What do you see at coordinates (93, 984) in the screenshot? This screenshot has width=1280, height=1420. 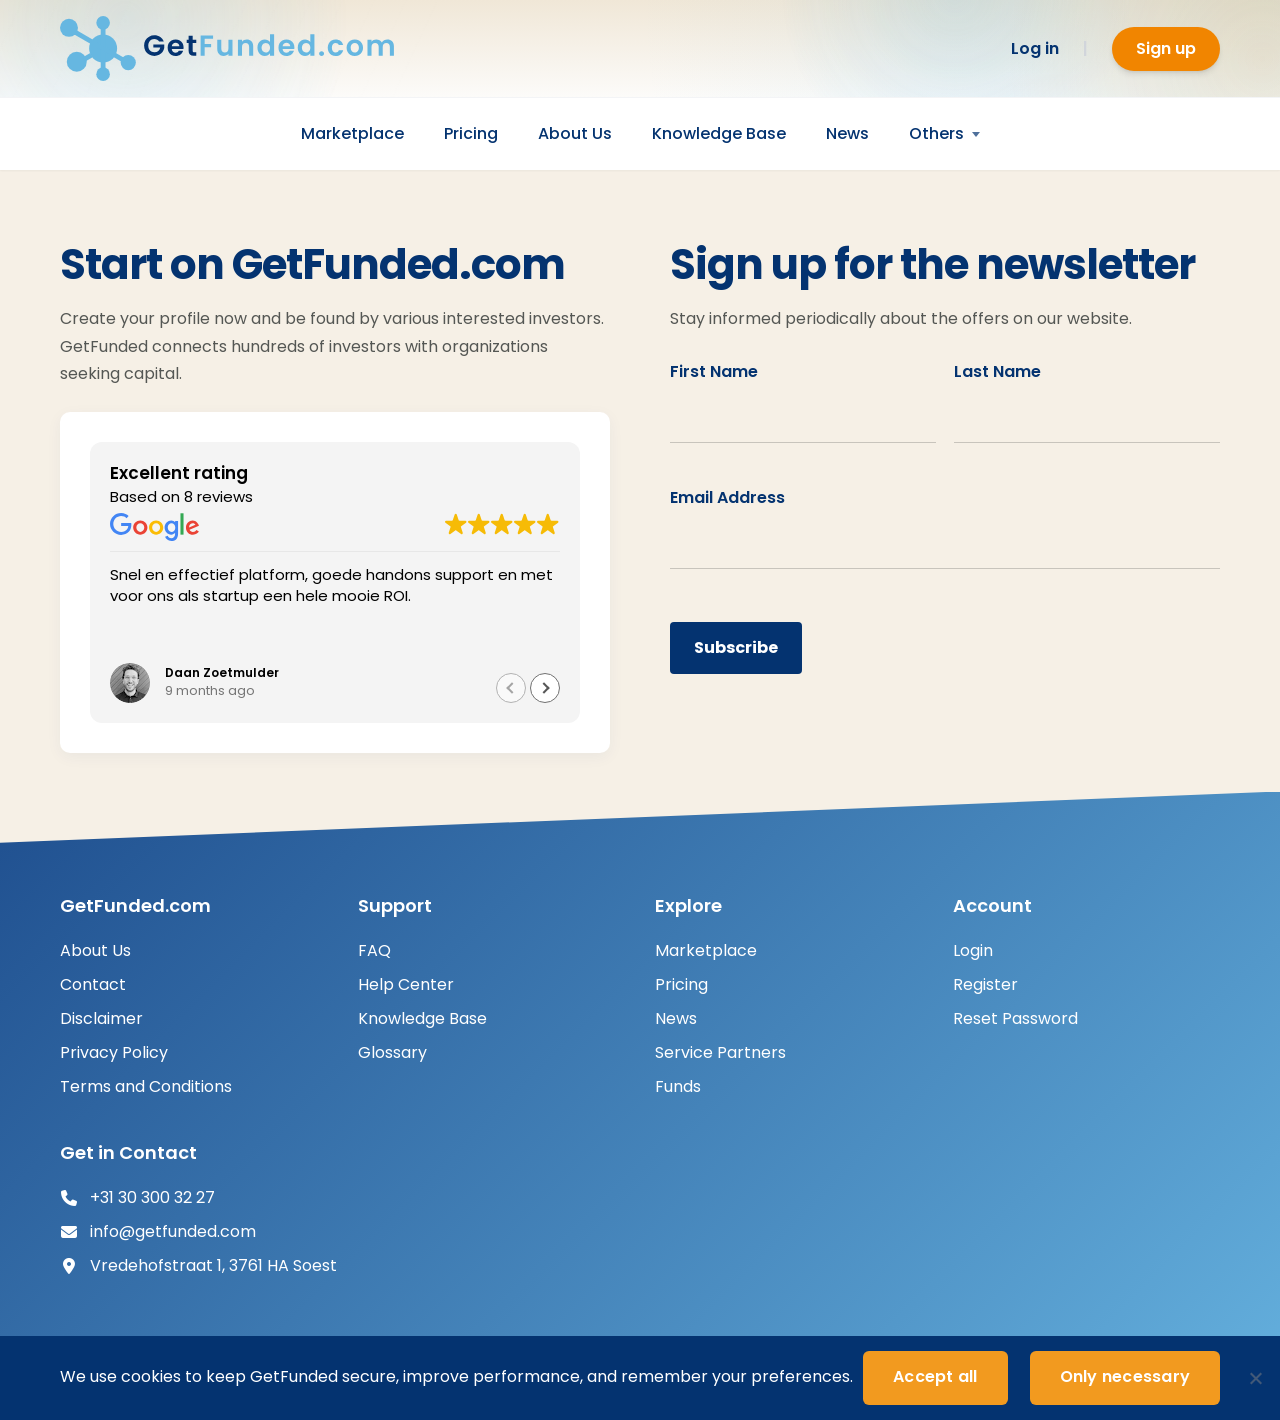 I see `Contact` at bounding box center [93, 984].